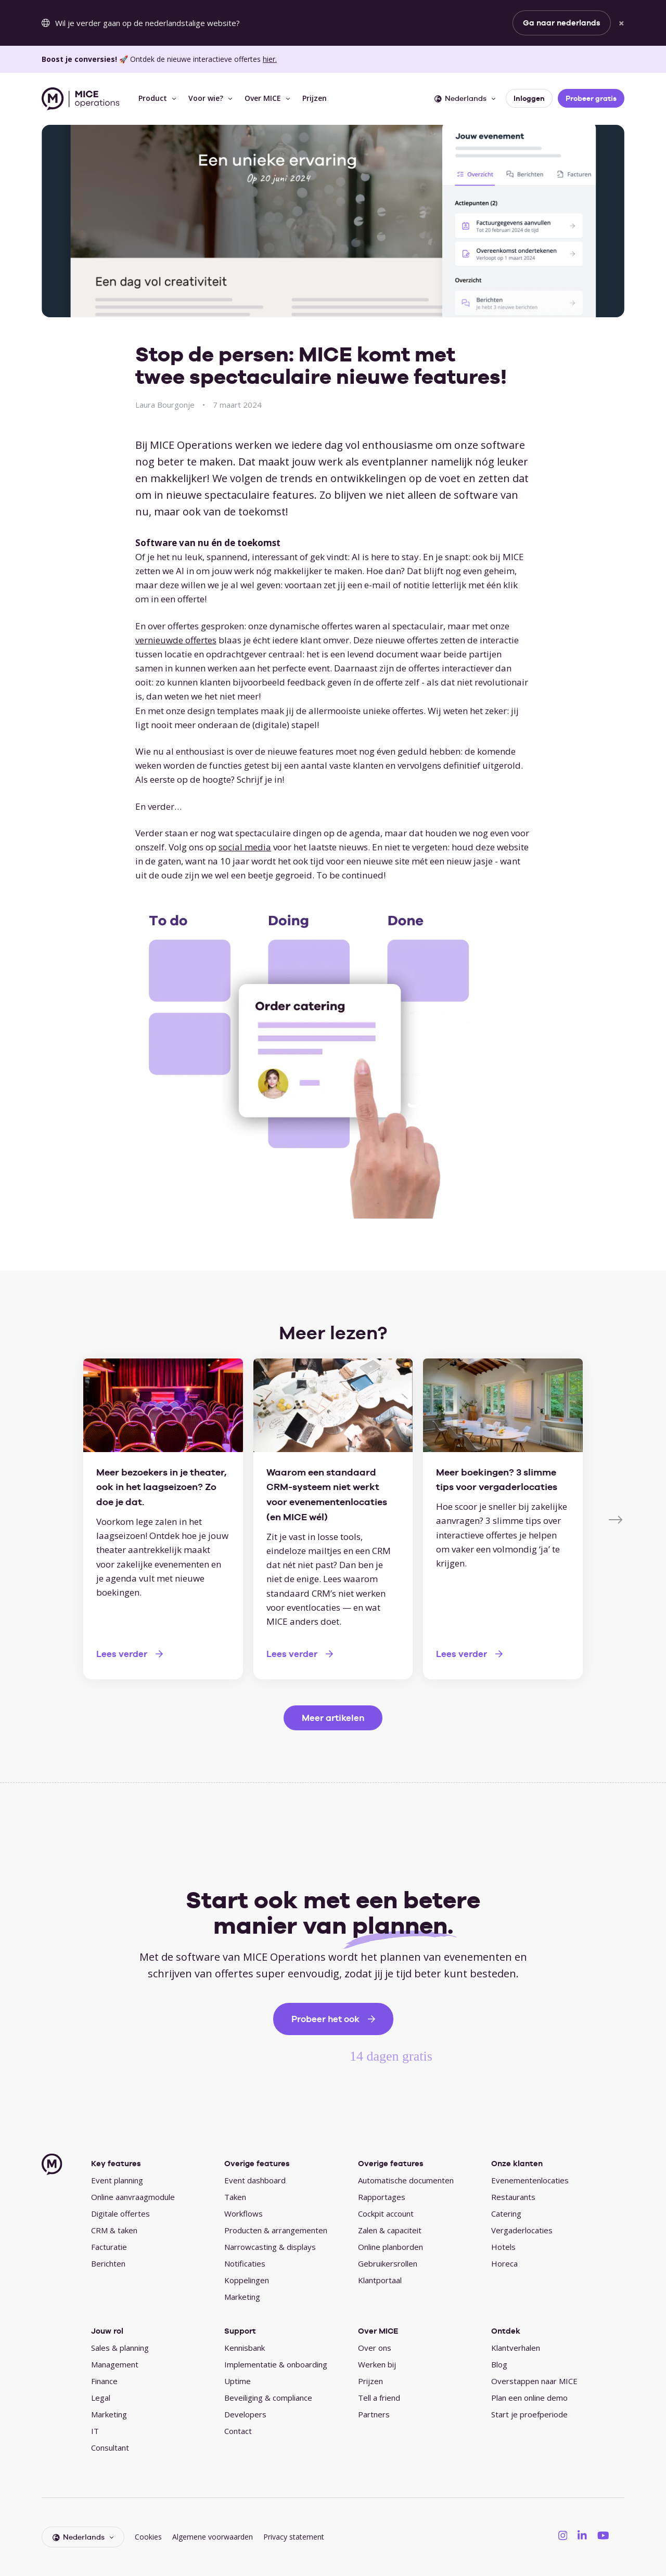 The height and width of the screenshot is (2576, 666). Describe the element at coordinates (120, 2213) in the screenshot. I see `Digitale offertes` at that location.